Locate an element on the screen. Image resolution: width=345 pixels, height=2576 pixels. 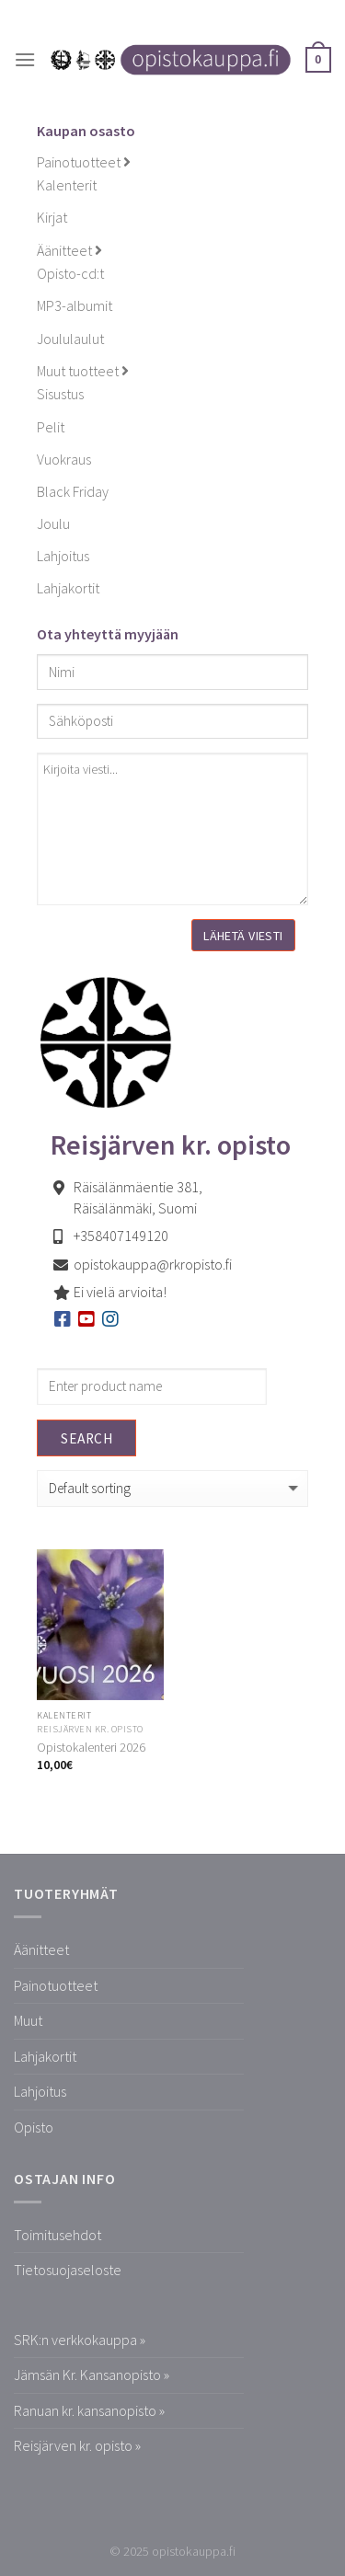
Opistokalenteri 2026 is located at coordinates (91, 1747).